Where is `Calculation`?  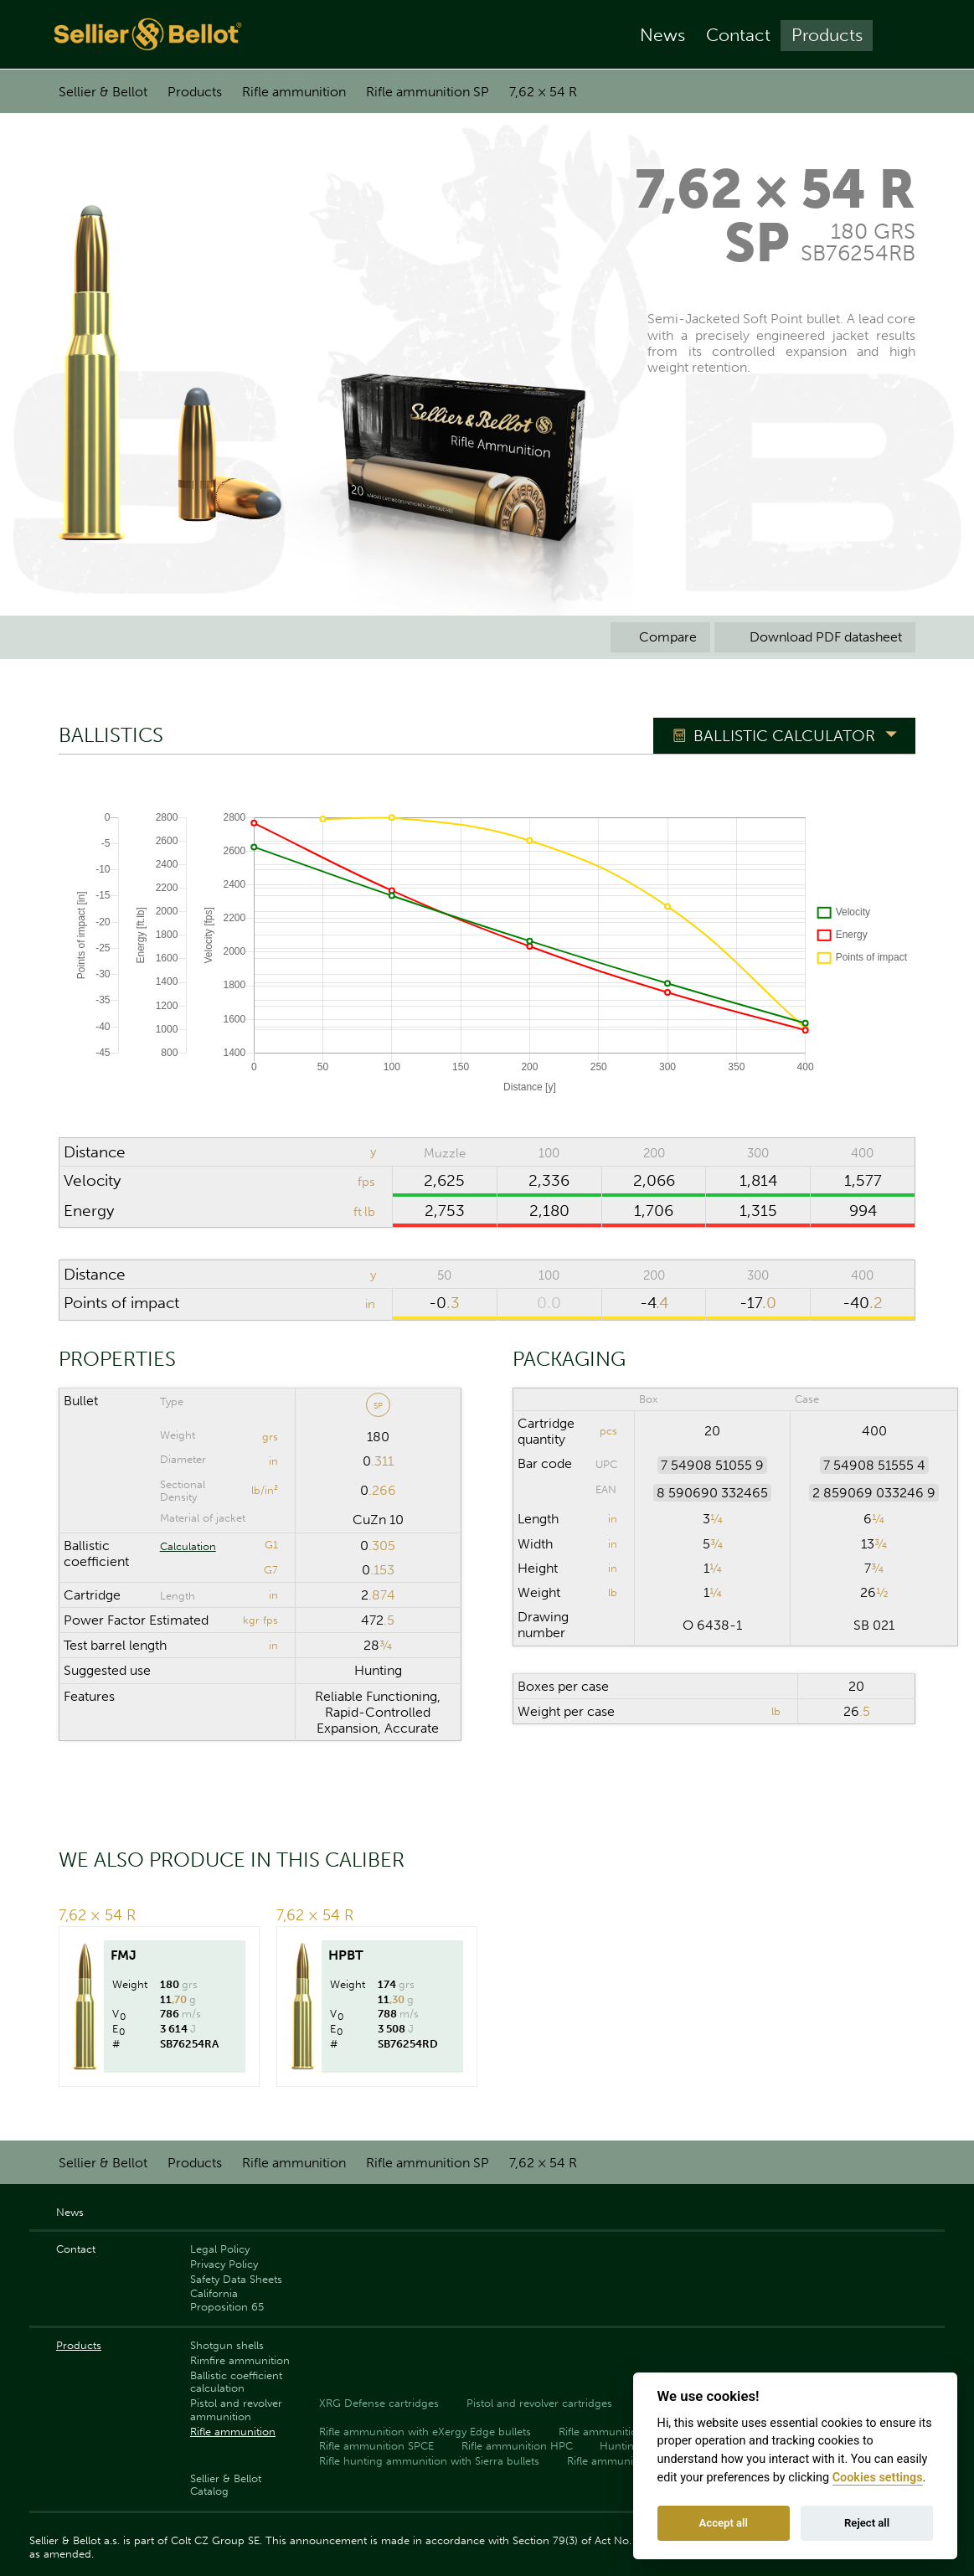 Calculation is located at coordinates (188, 1546).